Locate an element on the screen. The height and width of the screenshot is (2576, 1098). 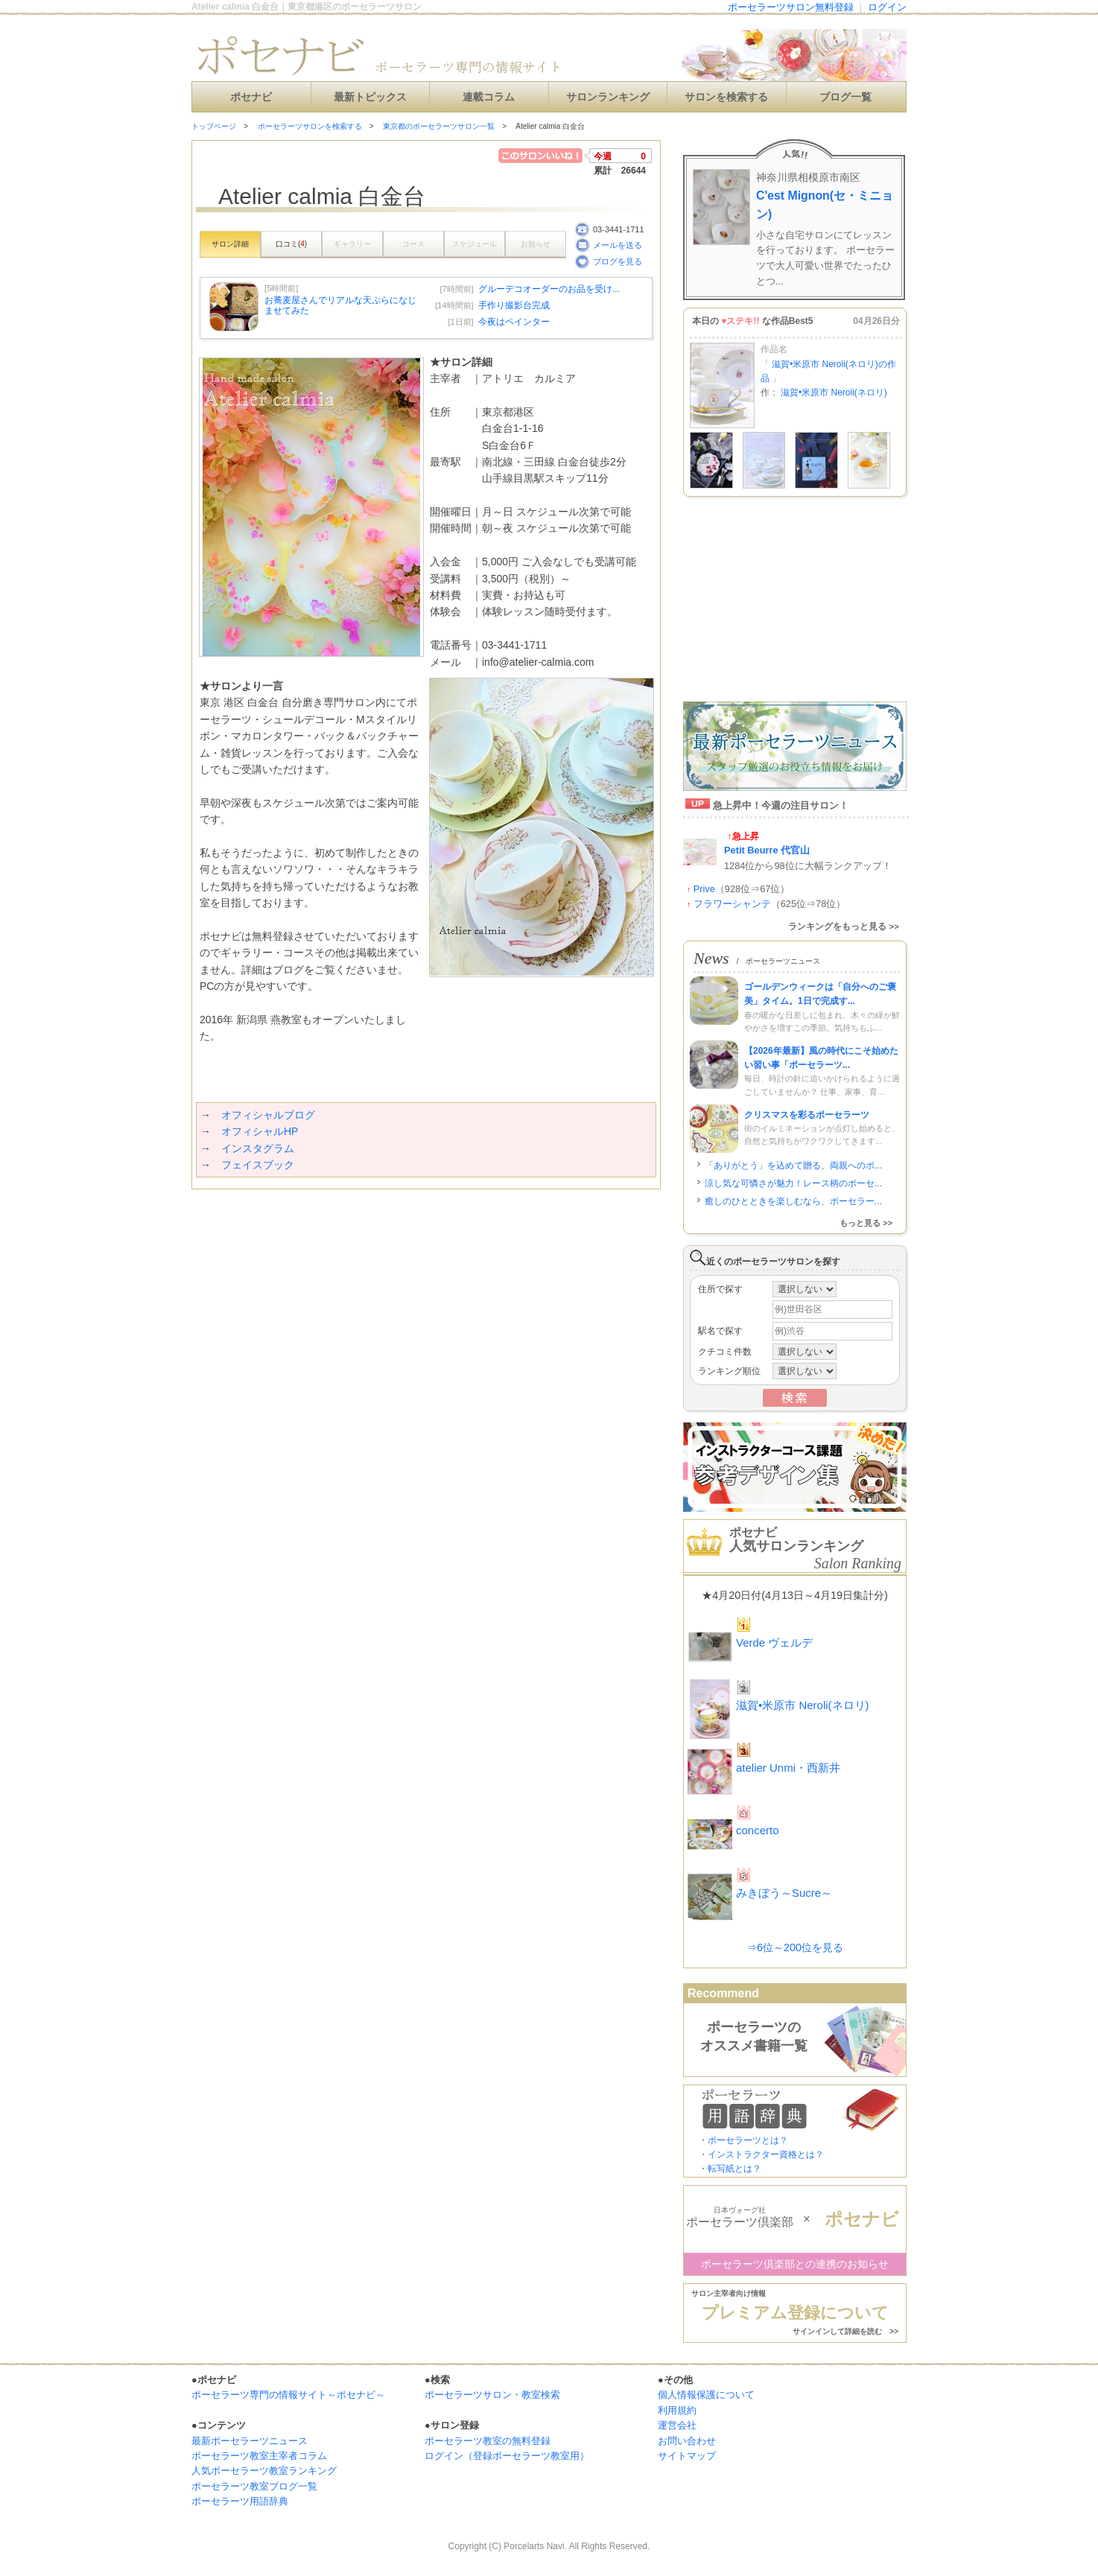
最新ポーセラーツニュース is located at coordinates (249, 2440).